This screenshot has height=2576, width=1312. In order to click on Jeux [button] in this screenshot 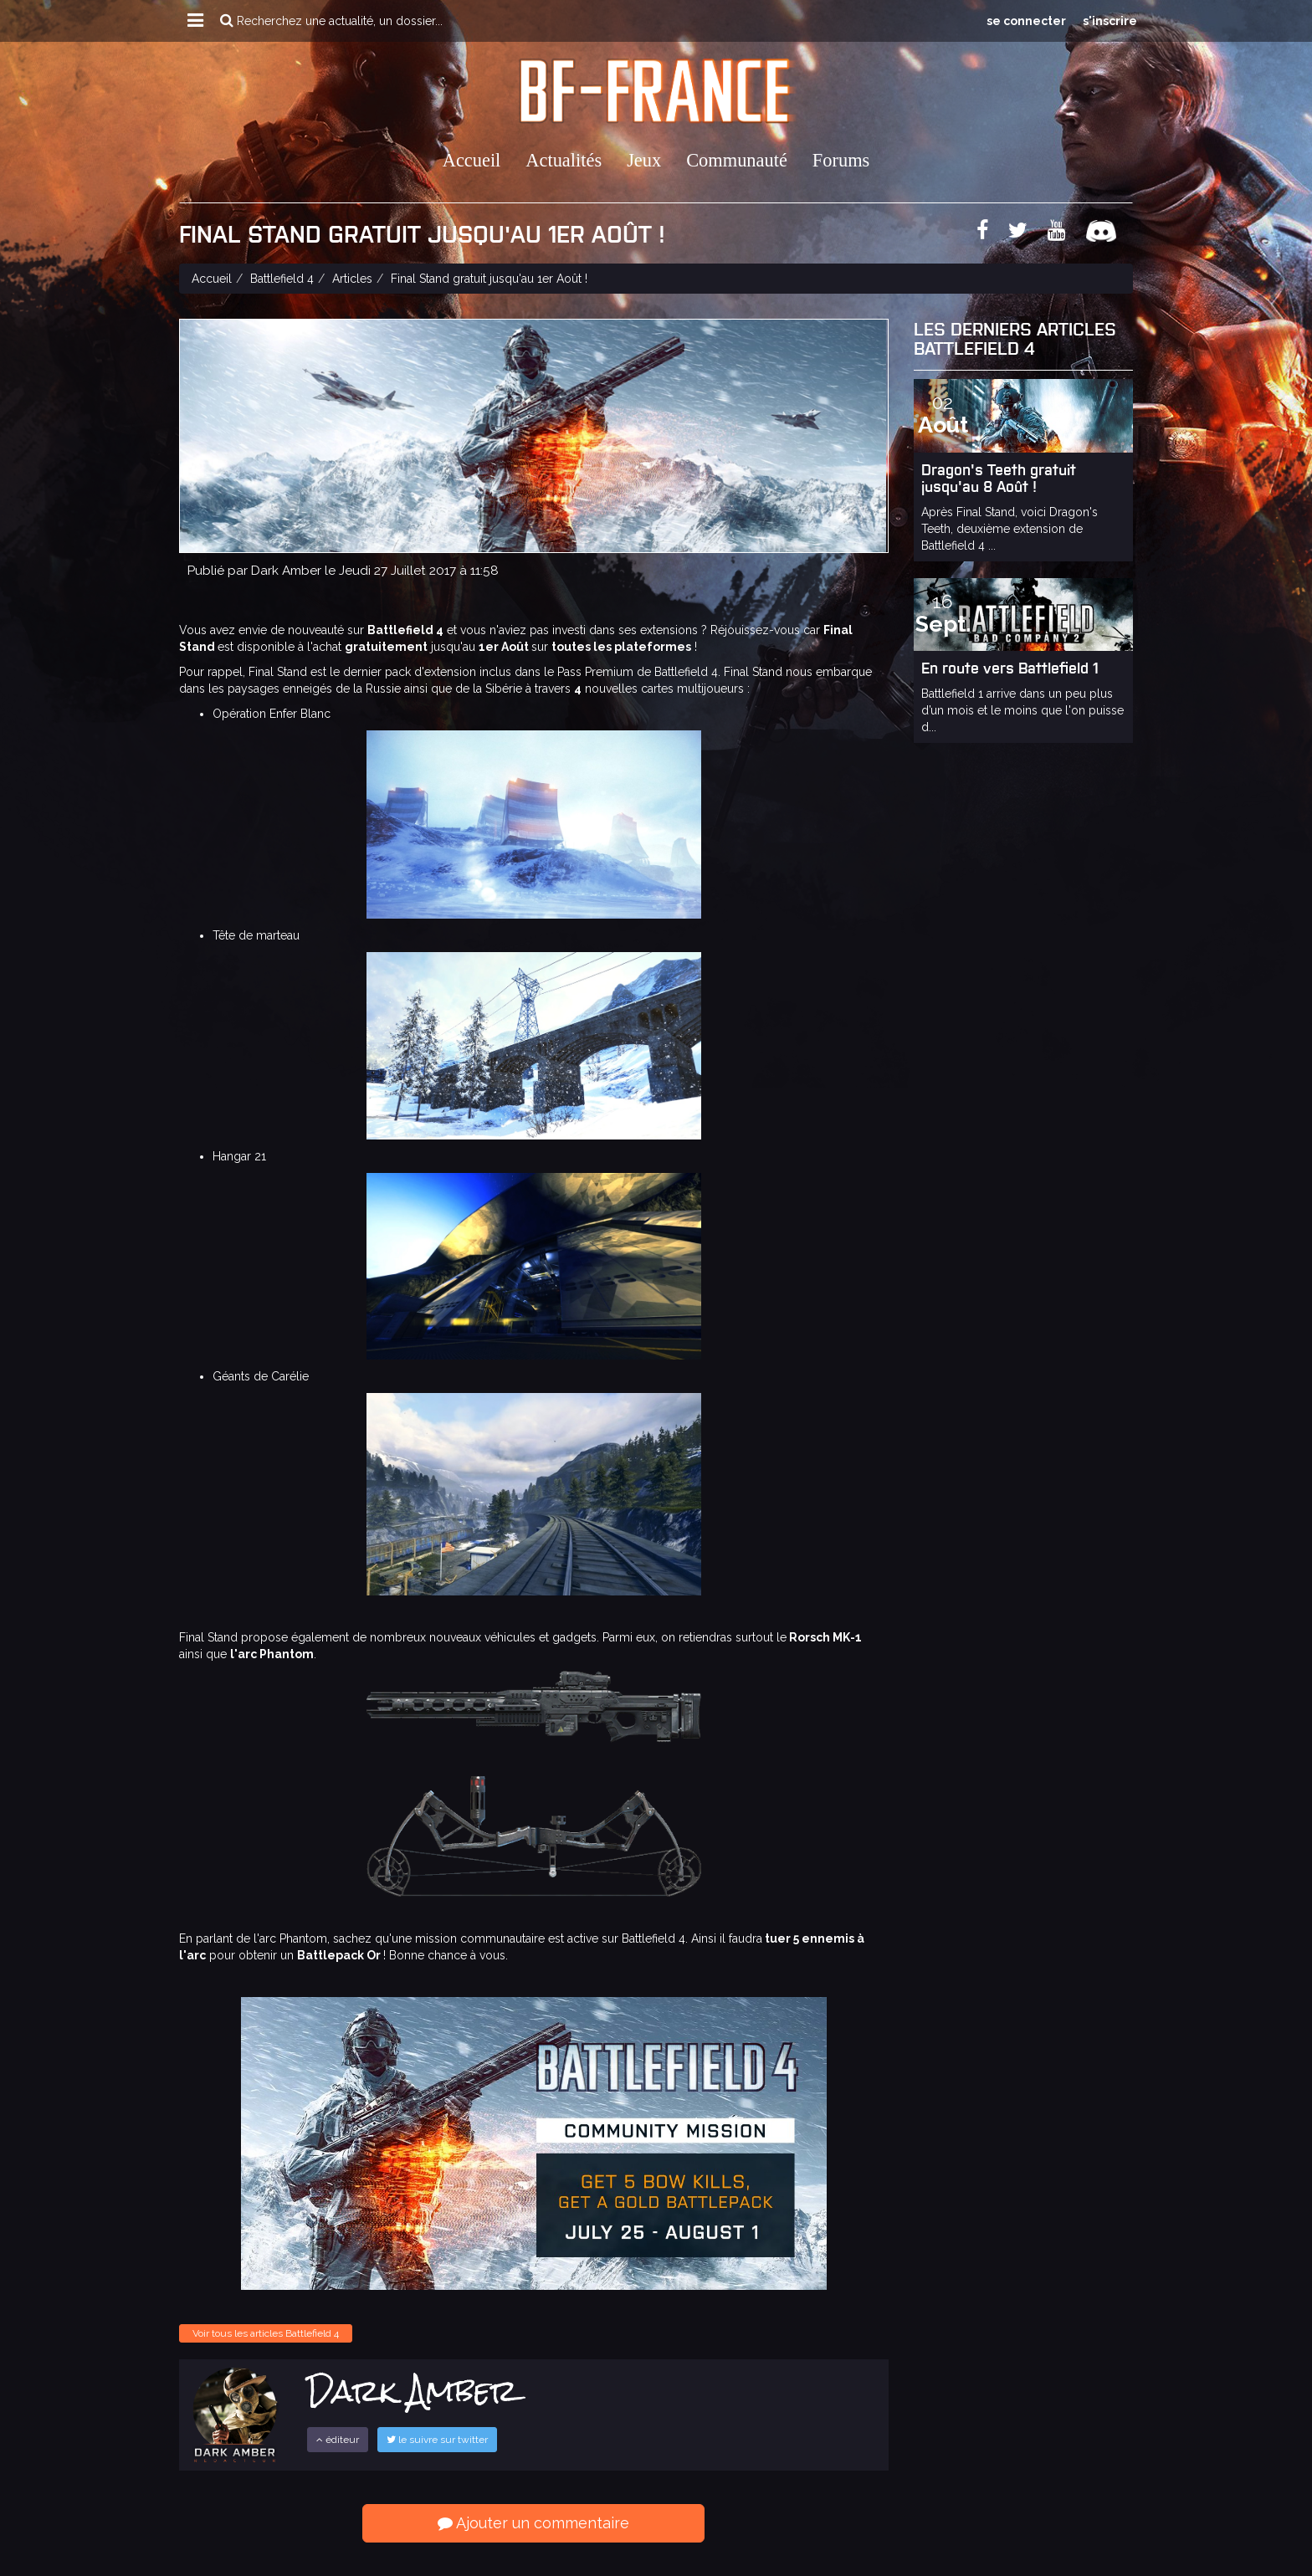, I will do `click(644, 160)`.